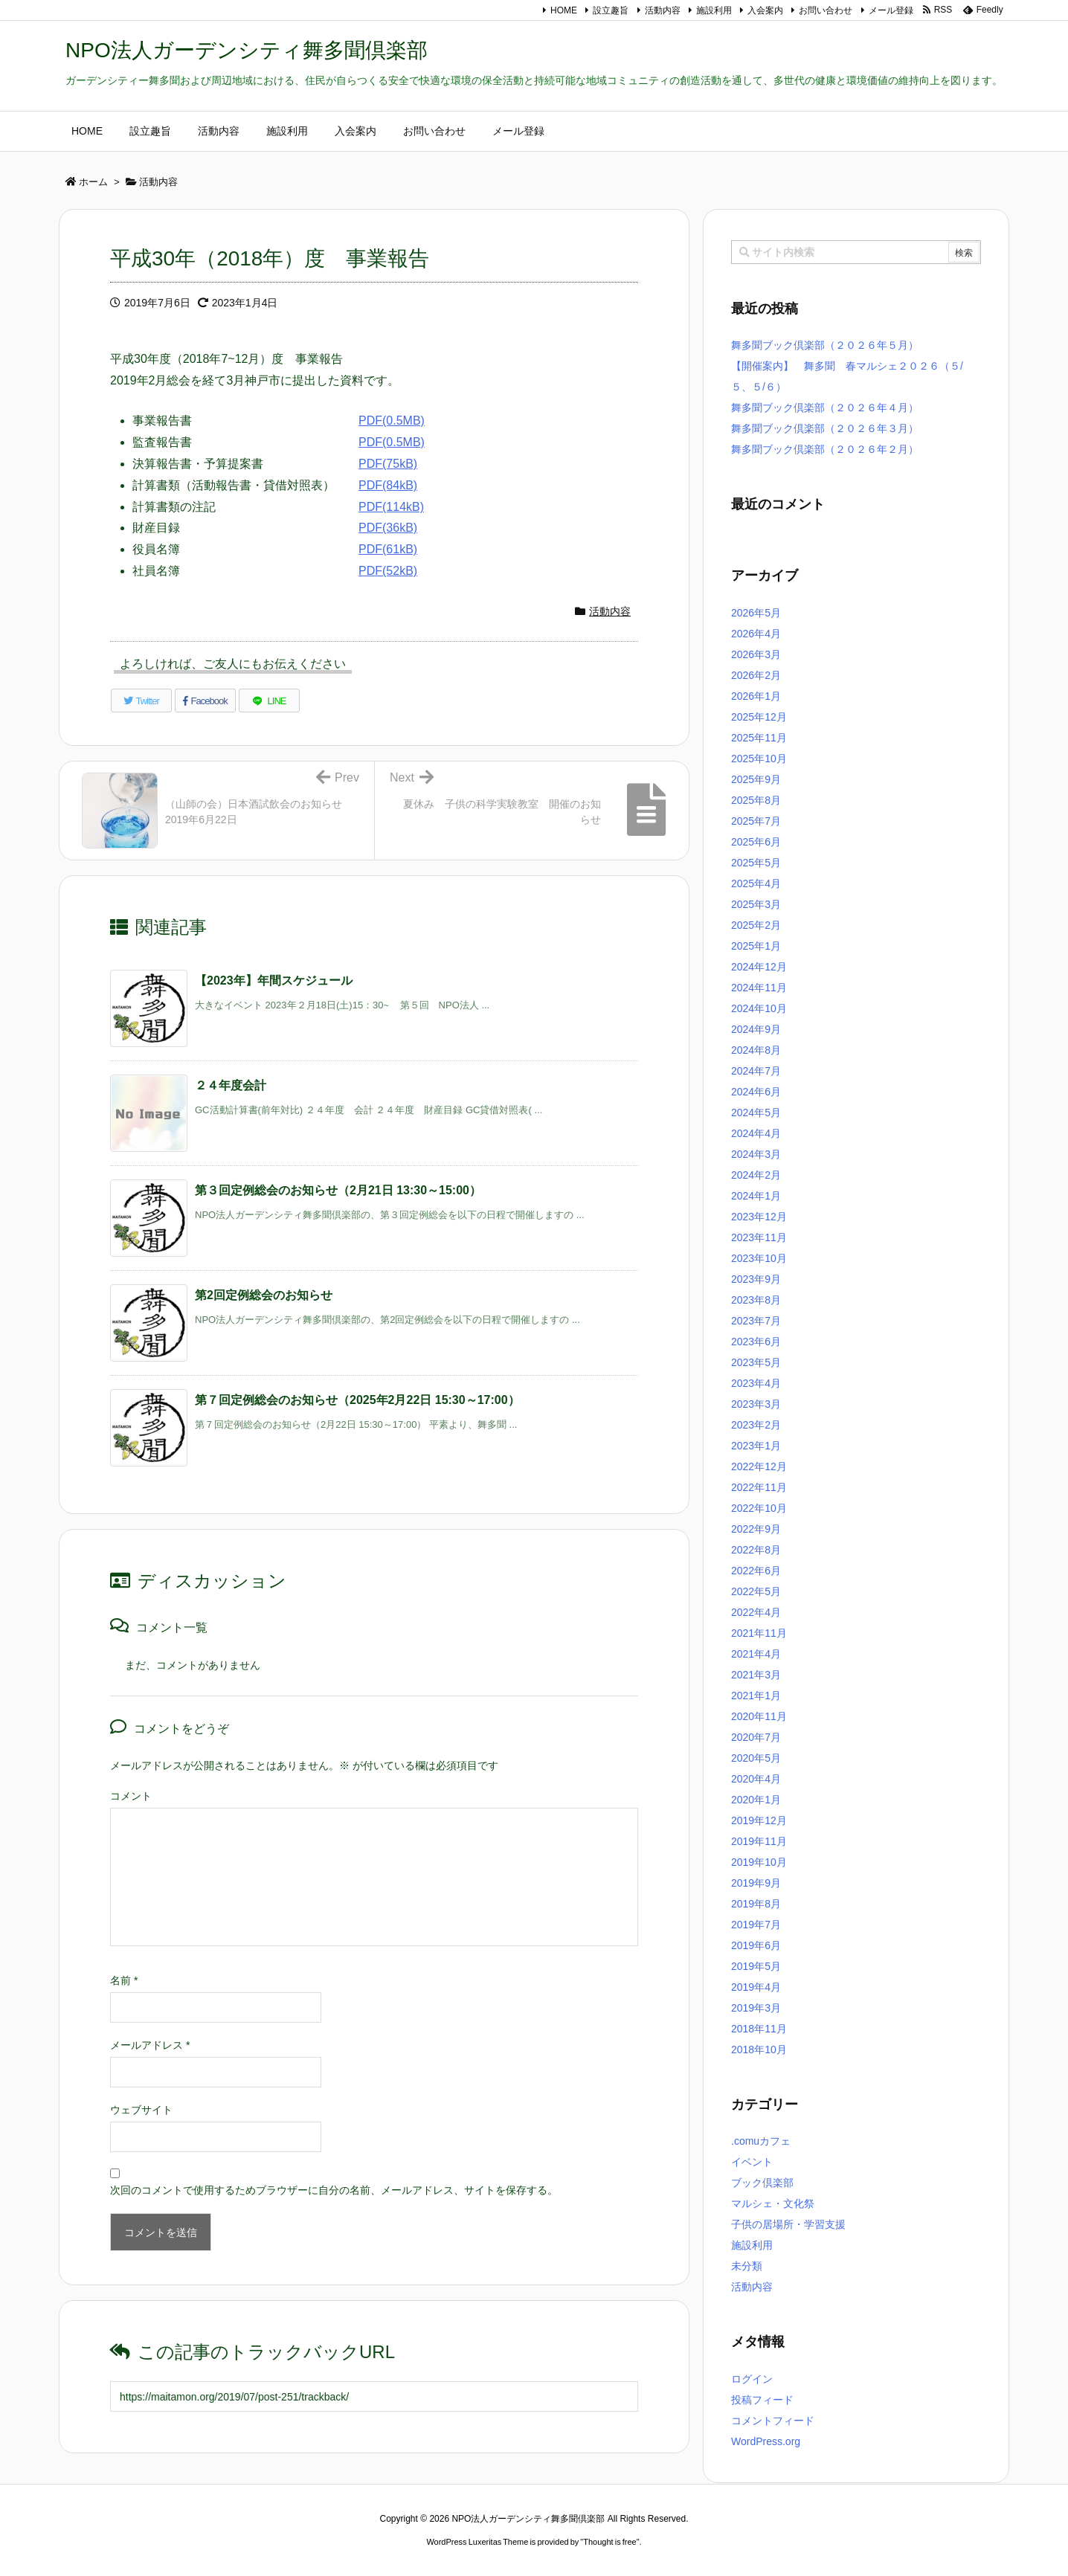 This screenshot has height=2576, width=1068. I want to click on 活動内容, so click(663, 10).